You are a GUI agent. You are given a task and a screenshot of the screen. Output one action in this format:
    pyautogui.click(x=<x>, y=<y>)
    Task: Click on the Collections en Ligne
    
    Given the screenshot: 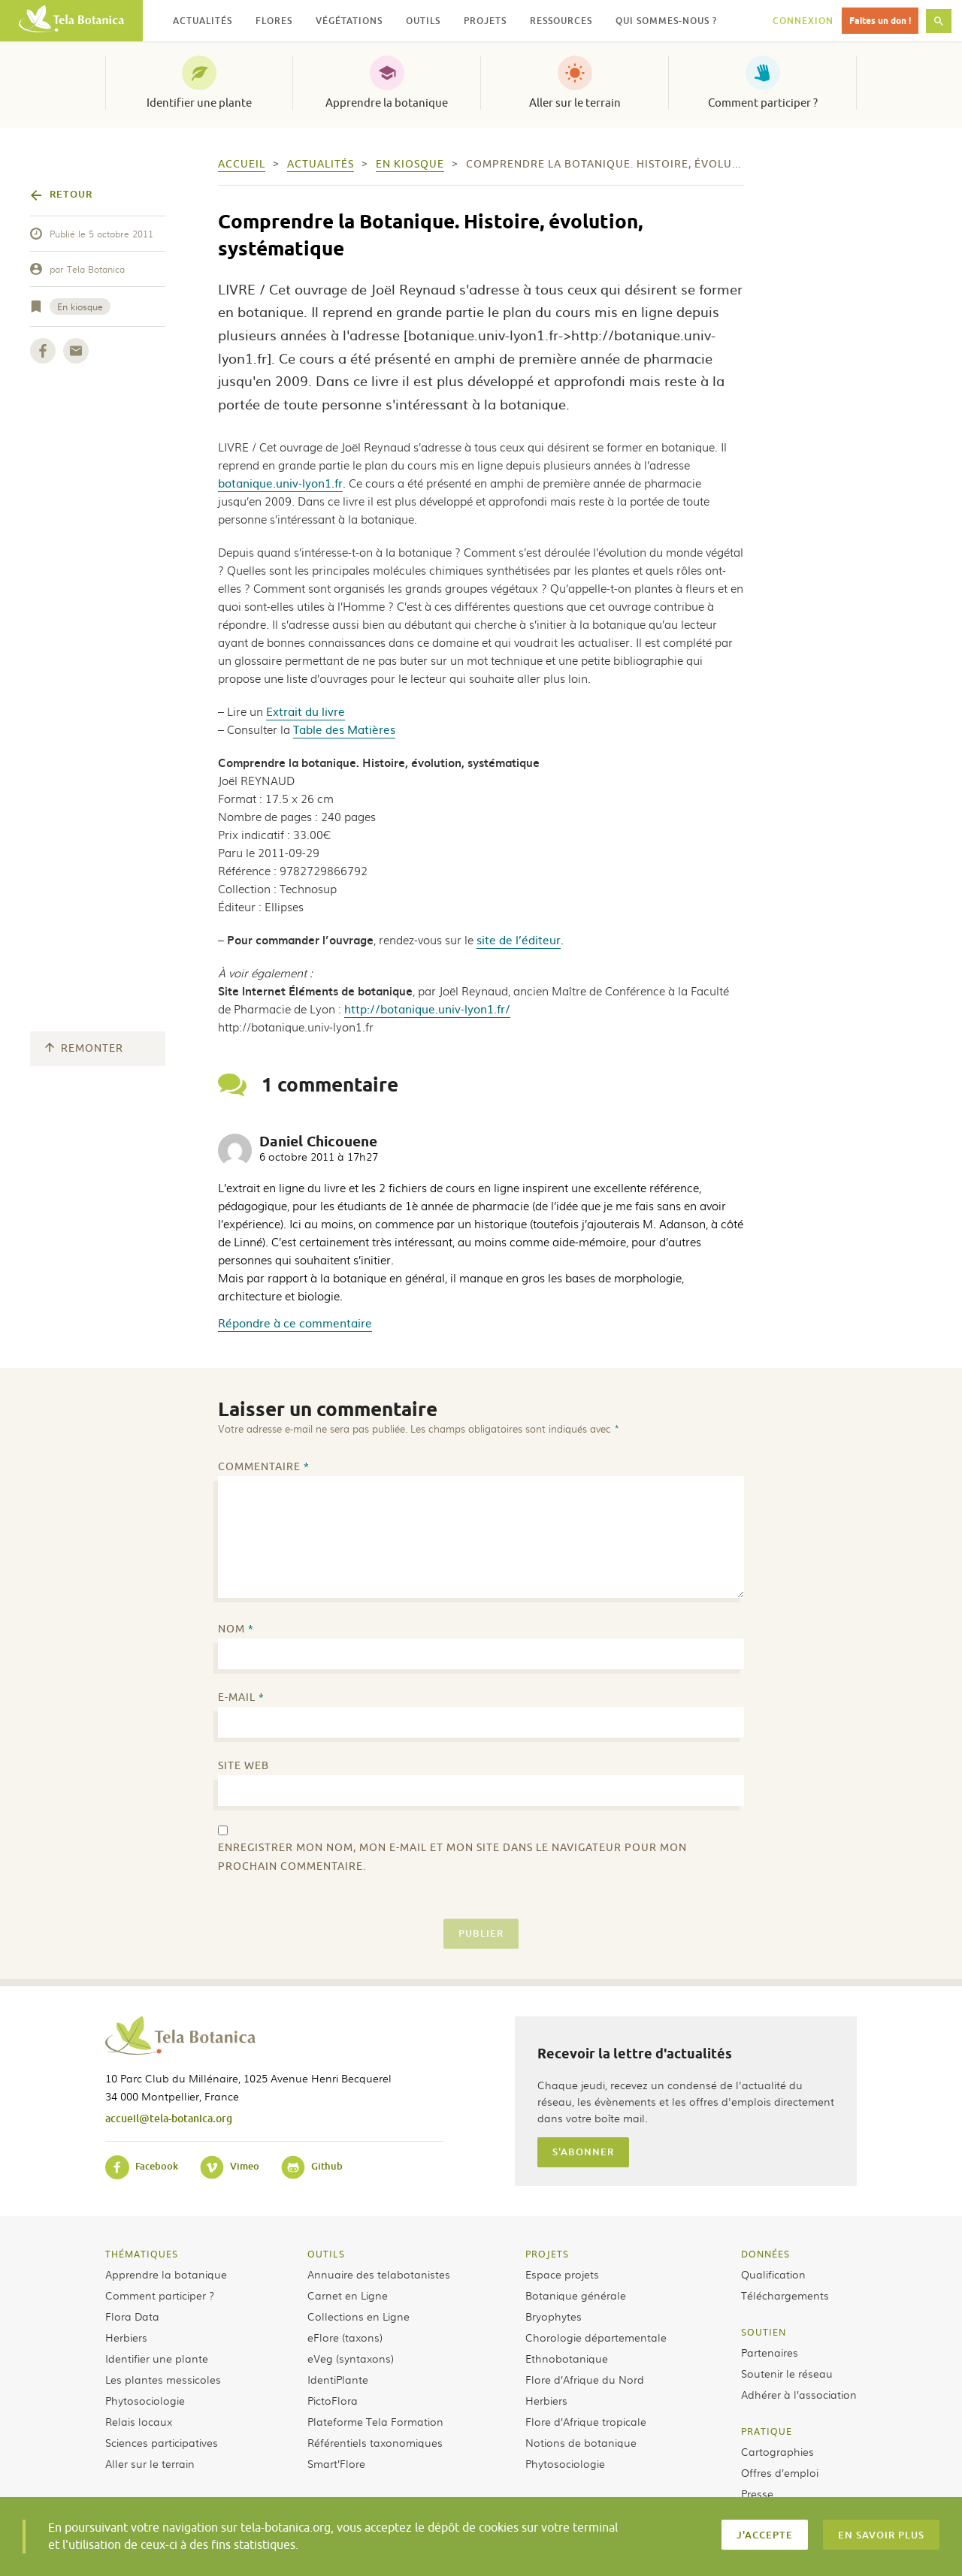 What is the action you would take?
    pyautogui.click(x=358, y=2316)
    